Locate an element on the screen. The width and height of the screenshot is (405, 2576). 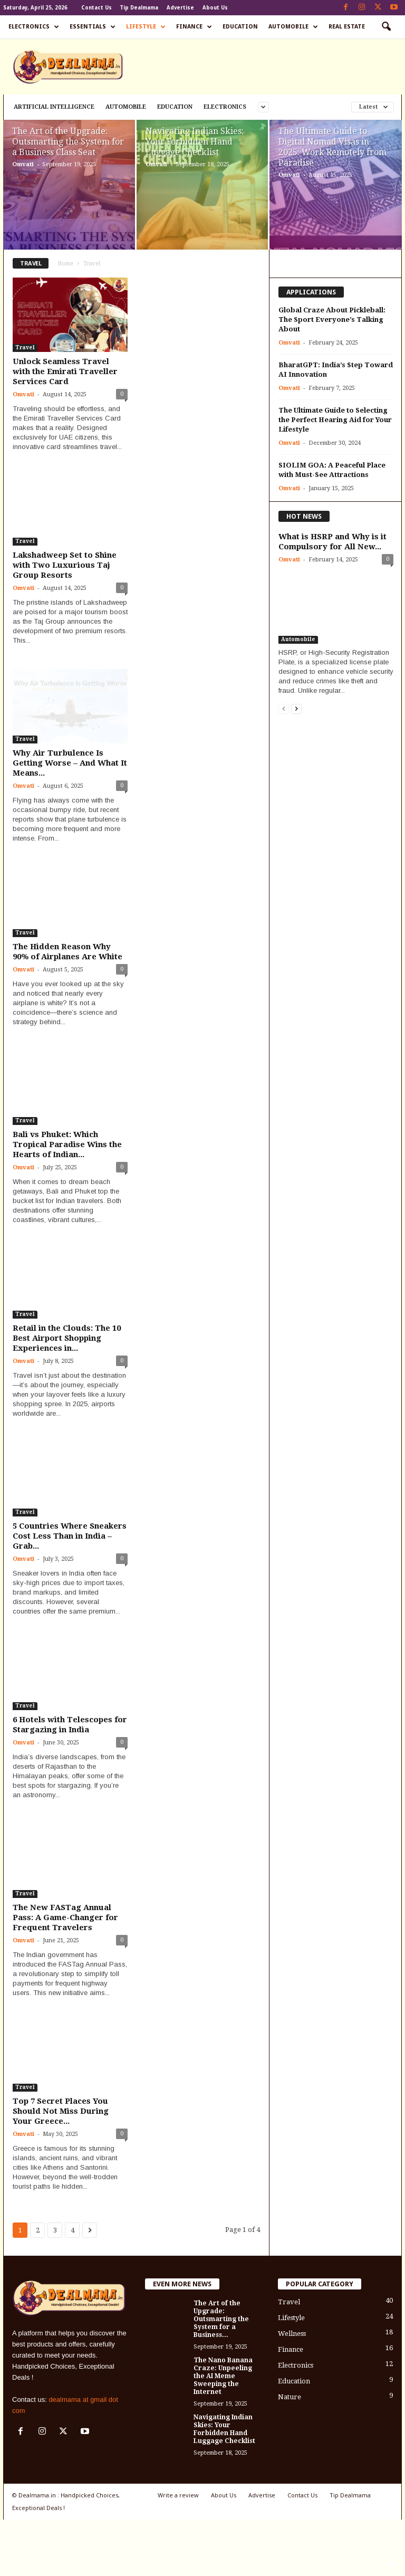
Finance is located at coordinates (194, 27).